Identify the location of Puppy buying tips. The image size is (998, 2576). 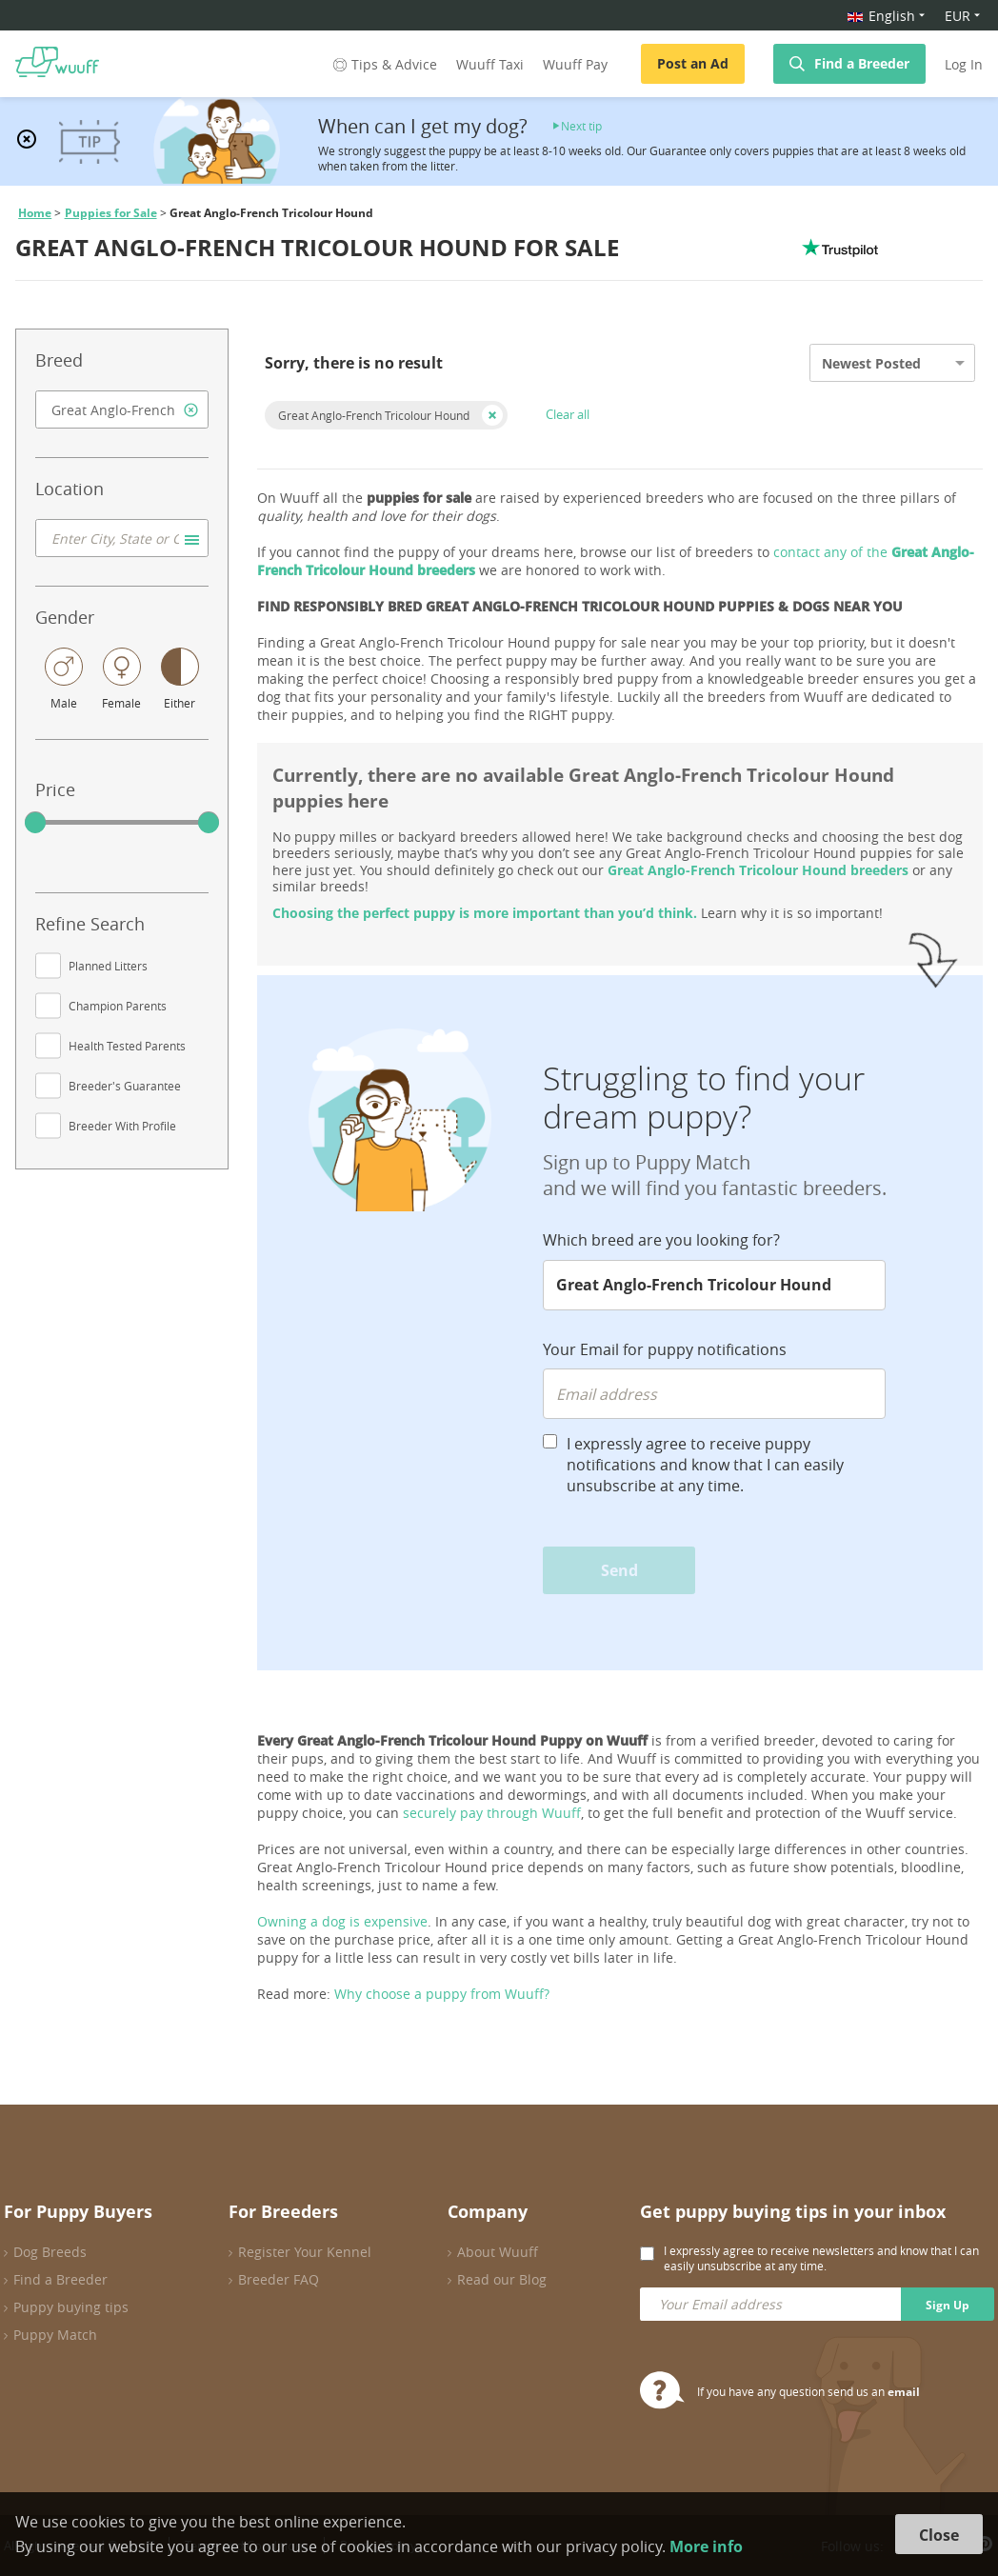
(71, 2307).